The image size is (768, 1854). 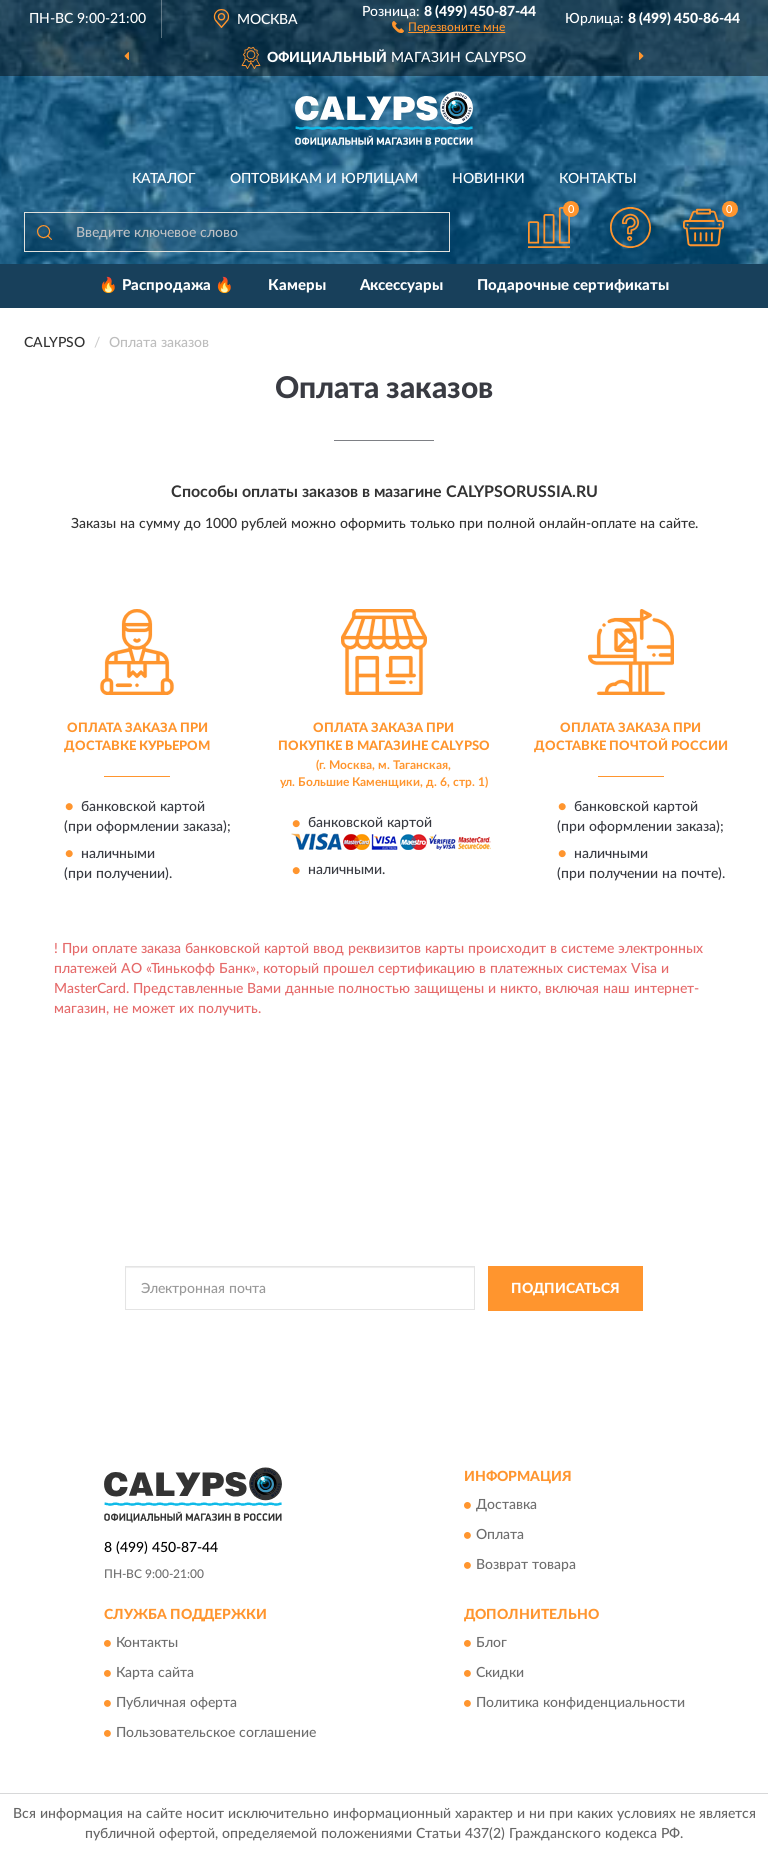 What do you see at coordinates (324, 179) in the screenshot?
I see `Оптовикам и юрлицам` at bounding box center [324, 179].